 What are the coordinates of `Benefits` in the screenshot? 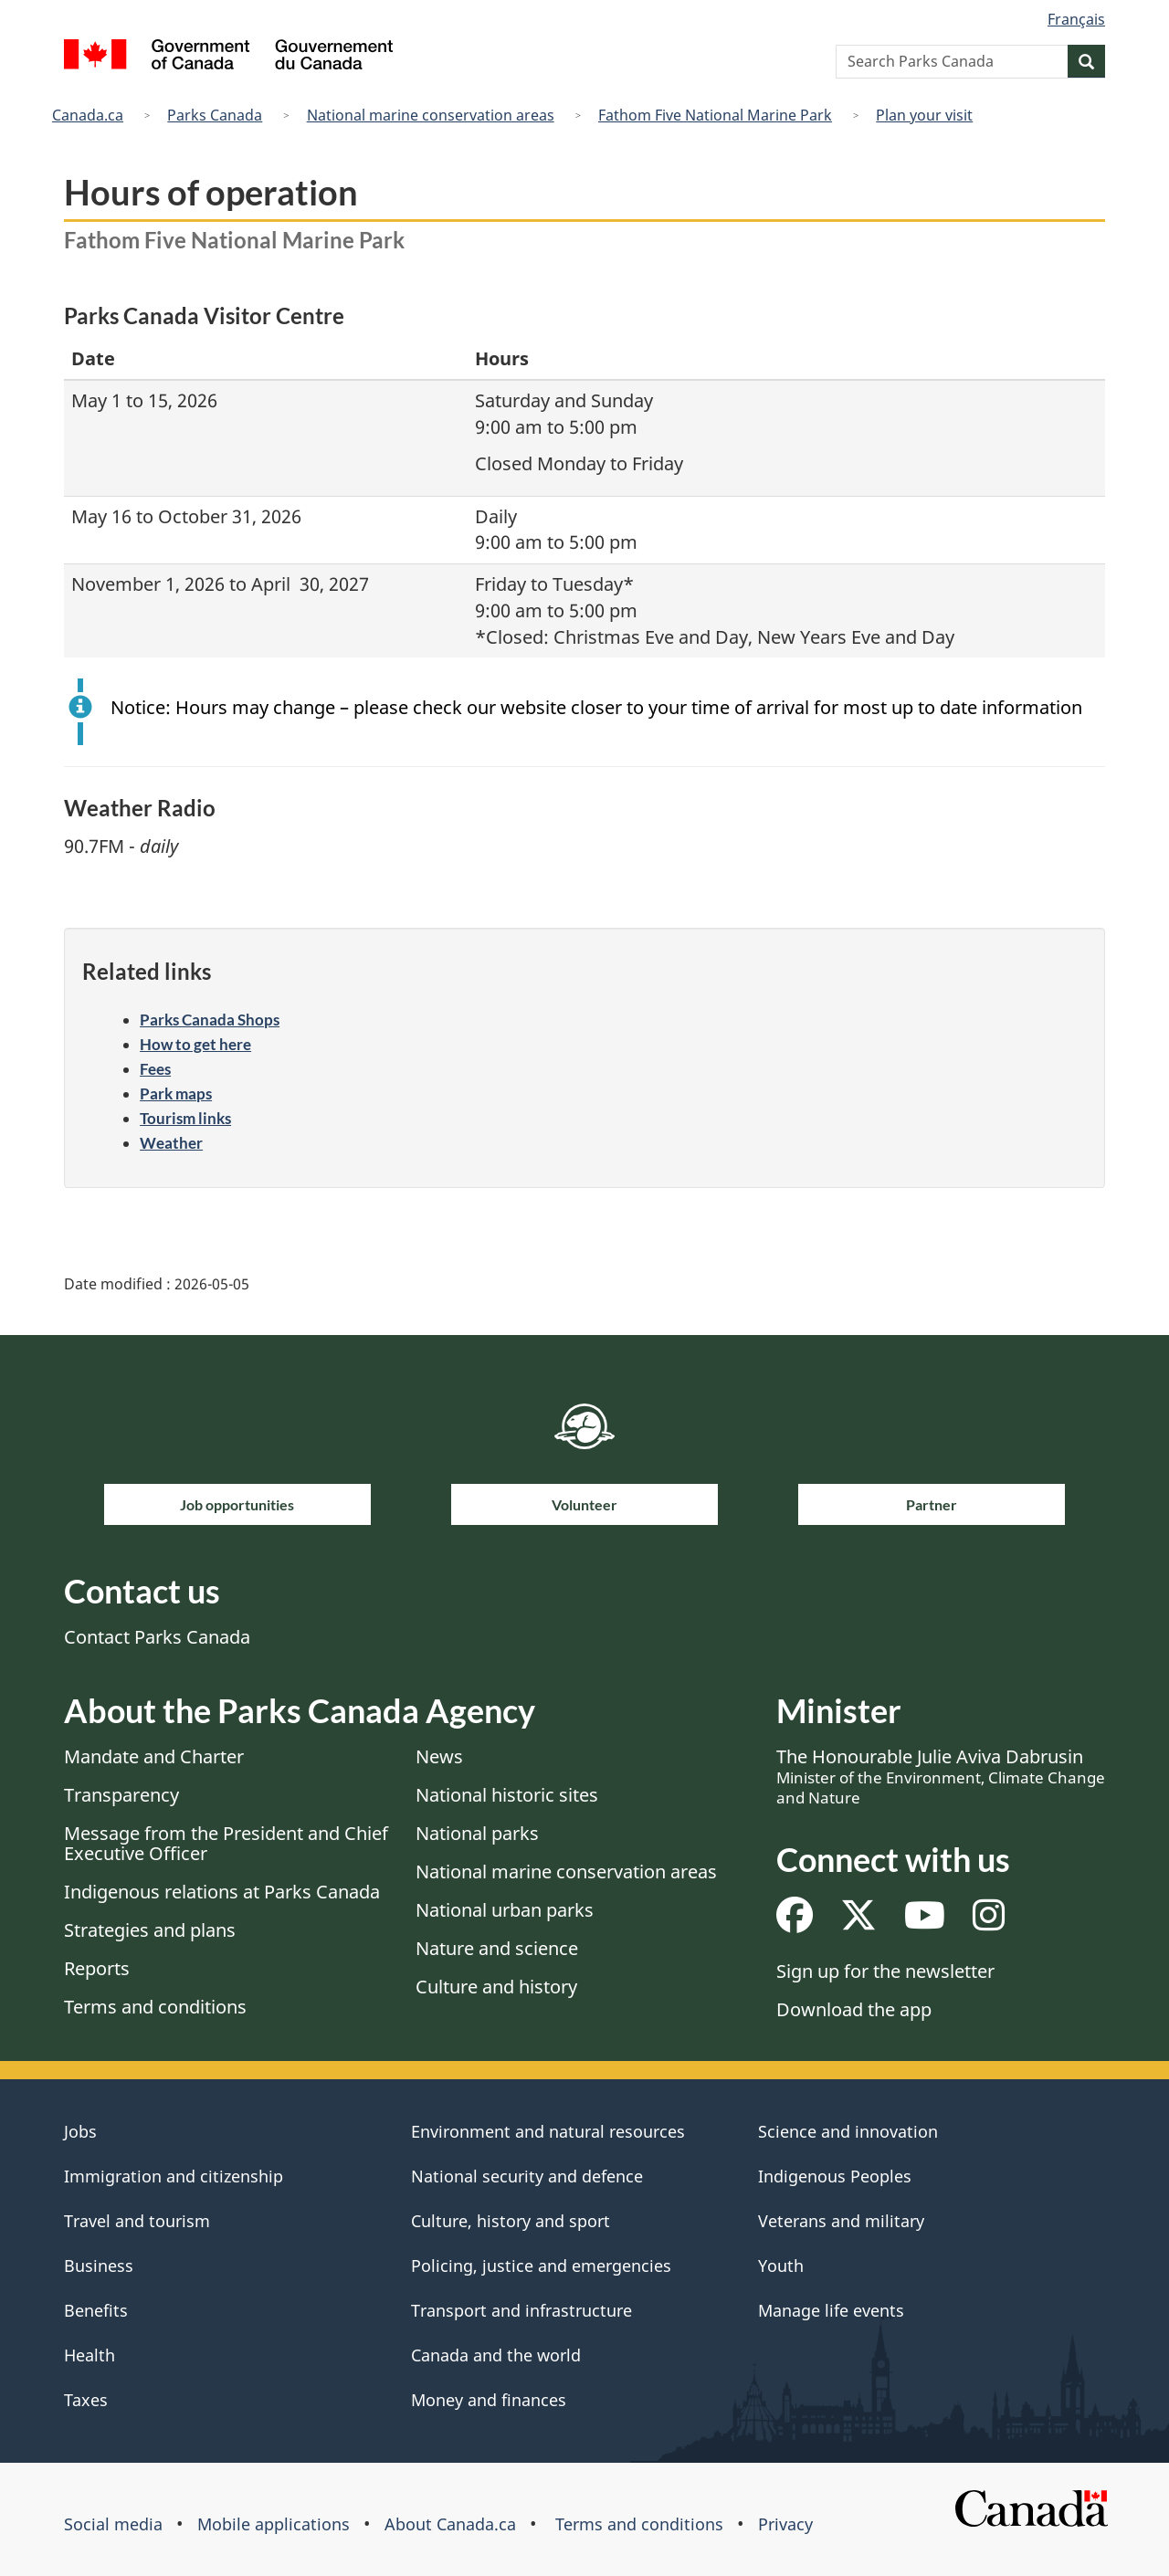 It's located at (96, 2310).